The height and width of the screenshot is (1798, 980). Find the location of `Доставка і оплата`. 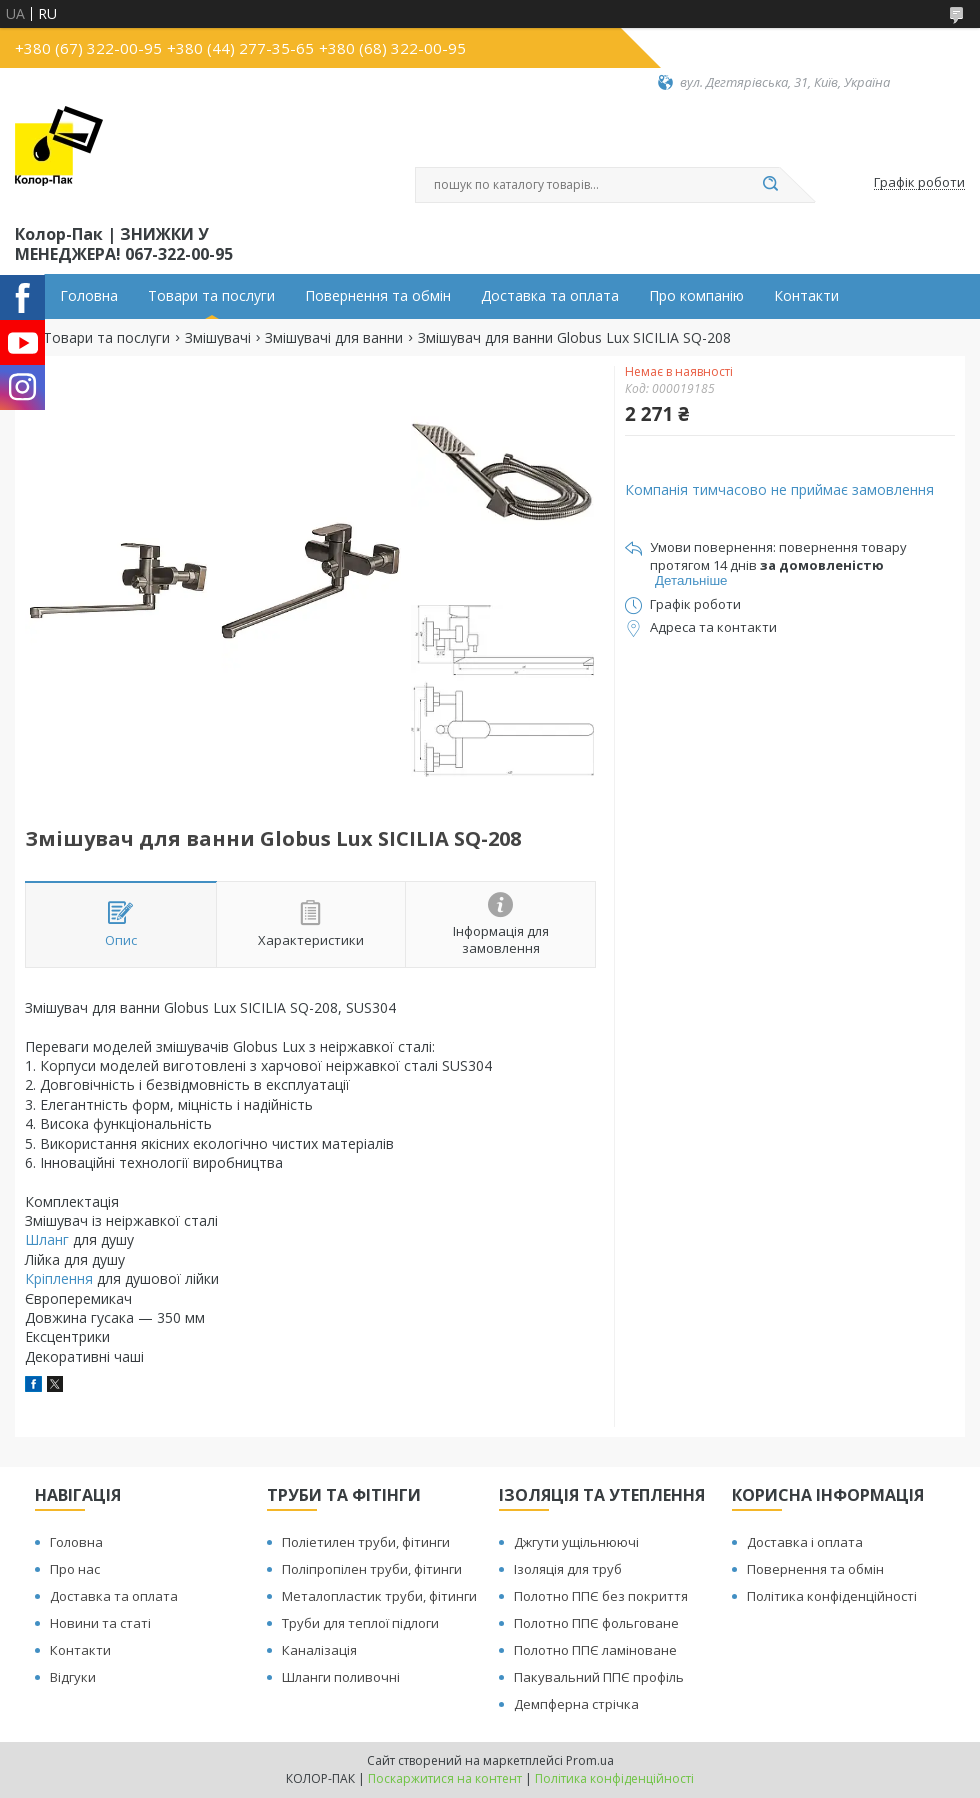

Доставка і оплата is located at coordinates (805, 1542).